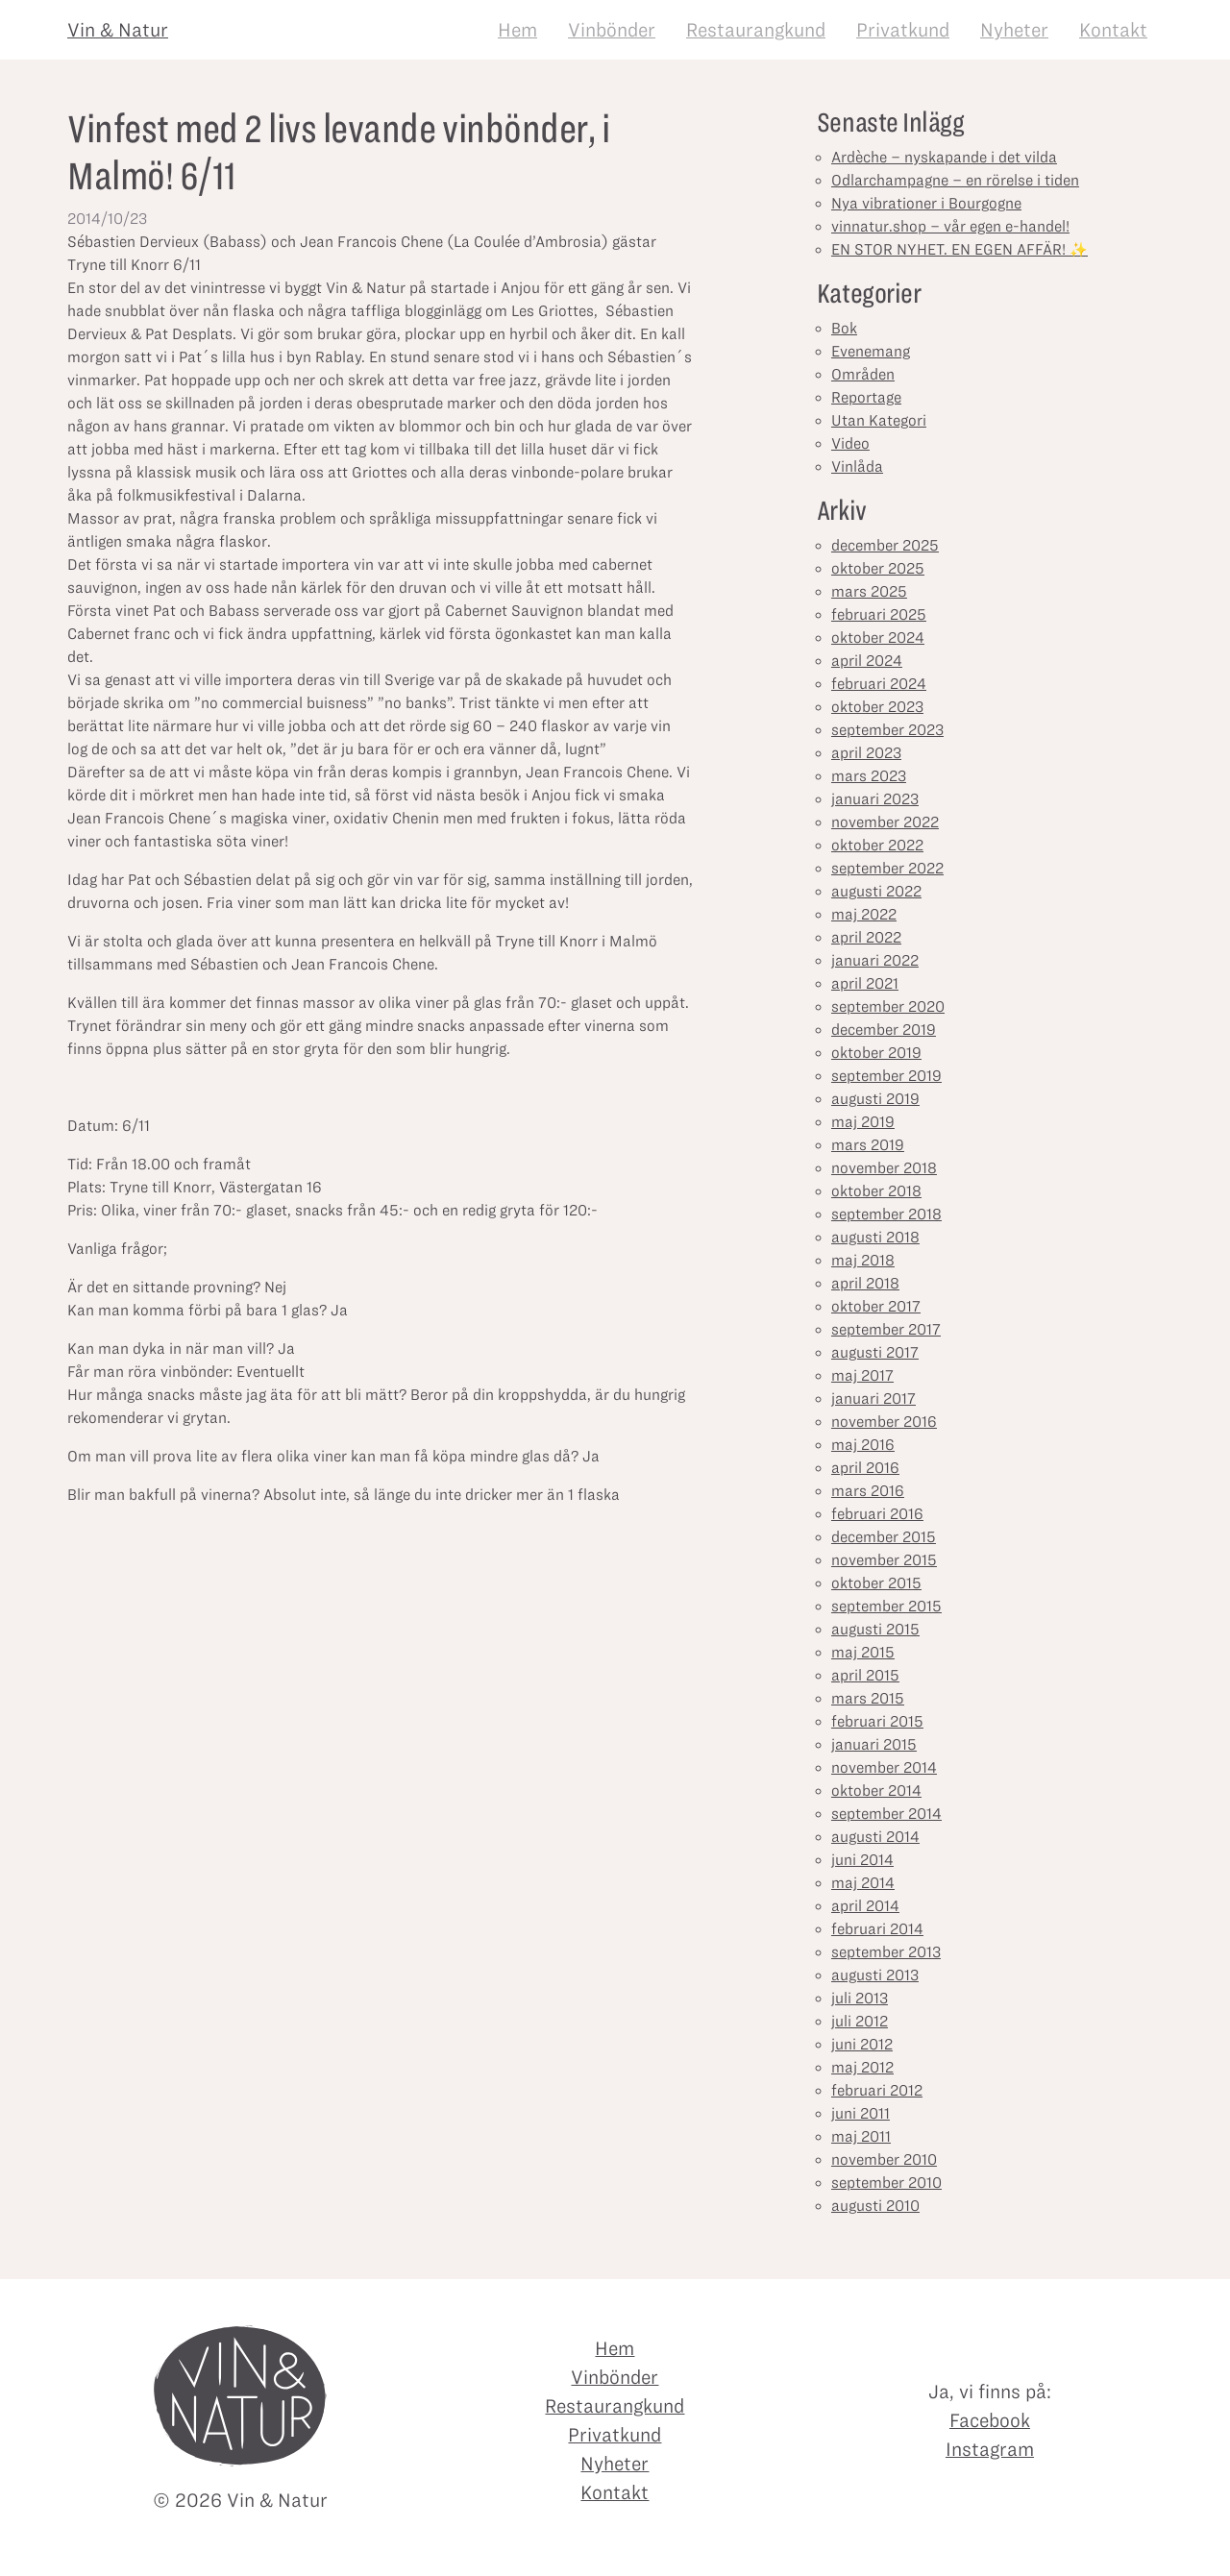 Image resolution: width=1230 pixels, height=2576 pixels. What do you see at coordinates (861, 2136) in the screenshot?
I see `maj 2011` at bounding box center [861, 2136].